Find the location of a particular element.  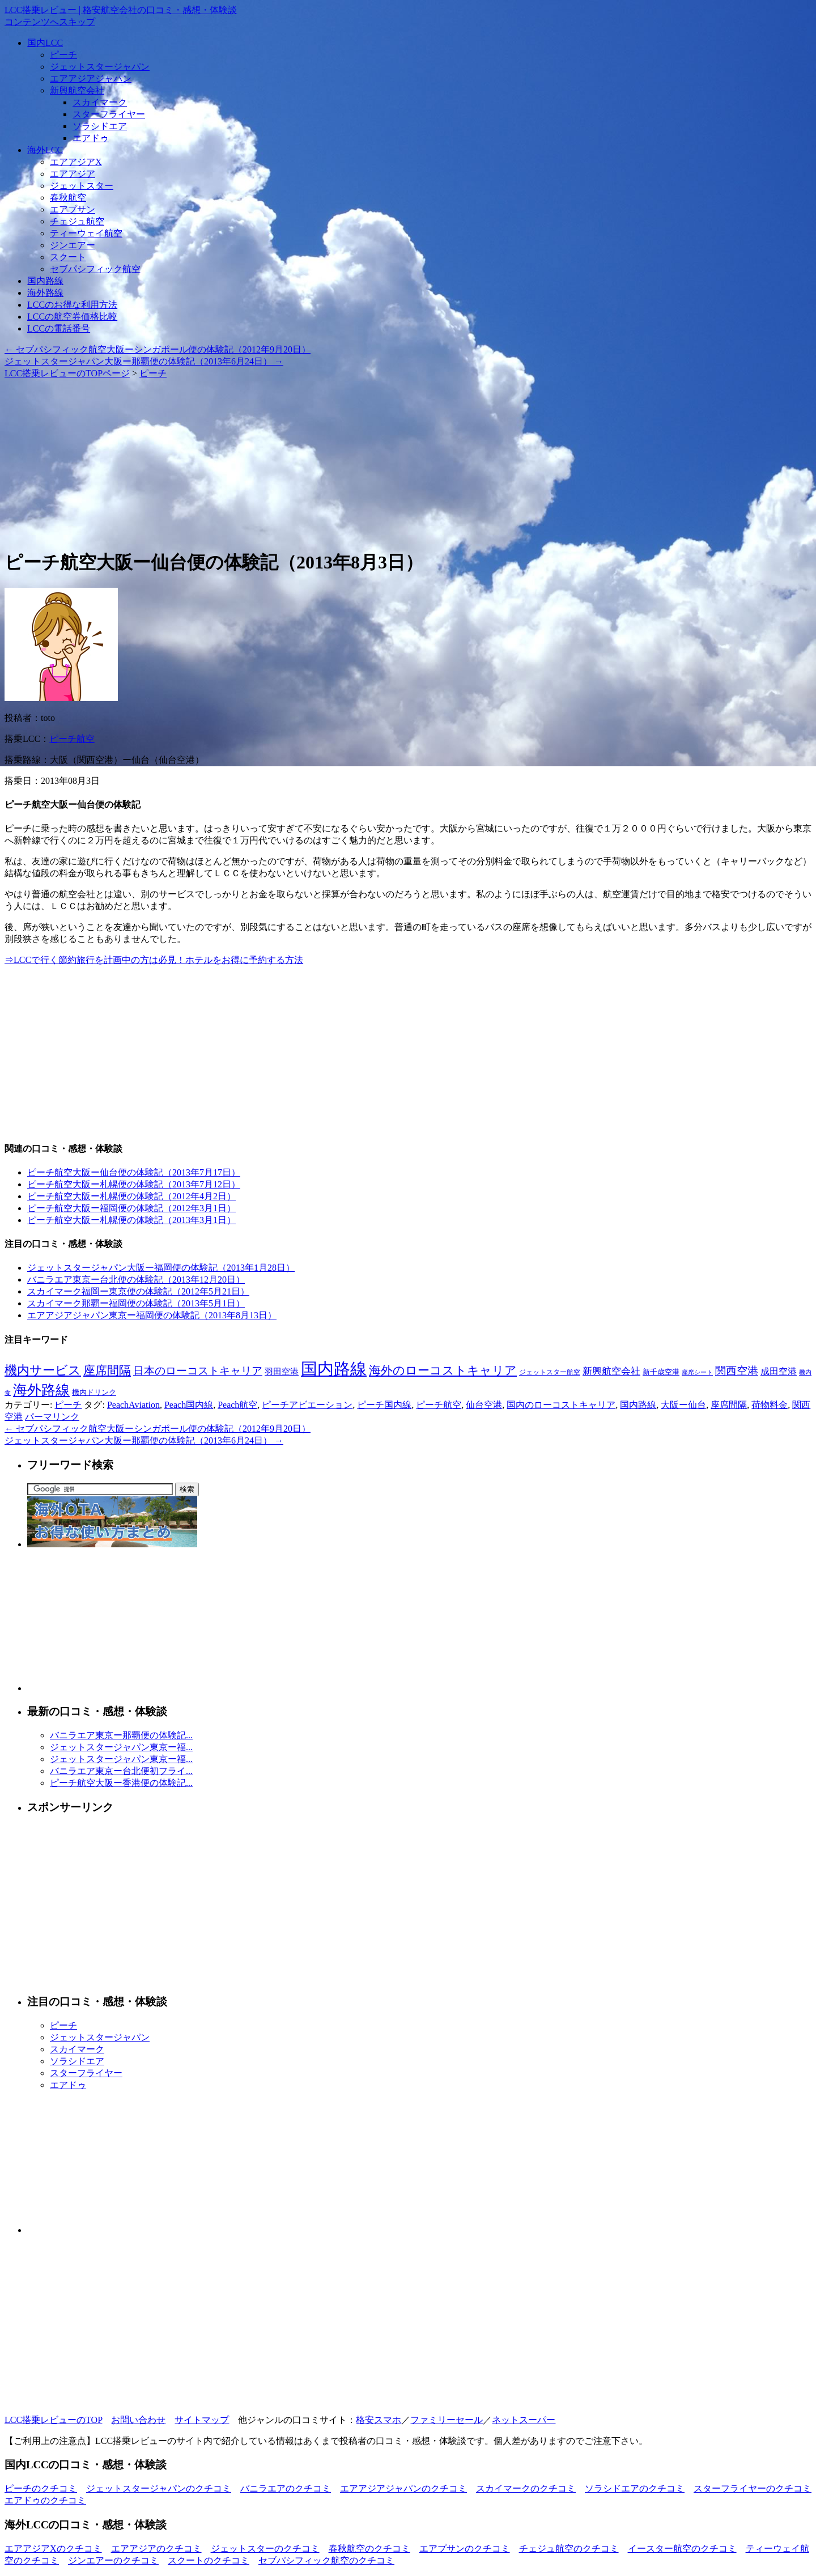

新千歳空港 is located at coordinates (661, 1372).